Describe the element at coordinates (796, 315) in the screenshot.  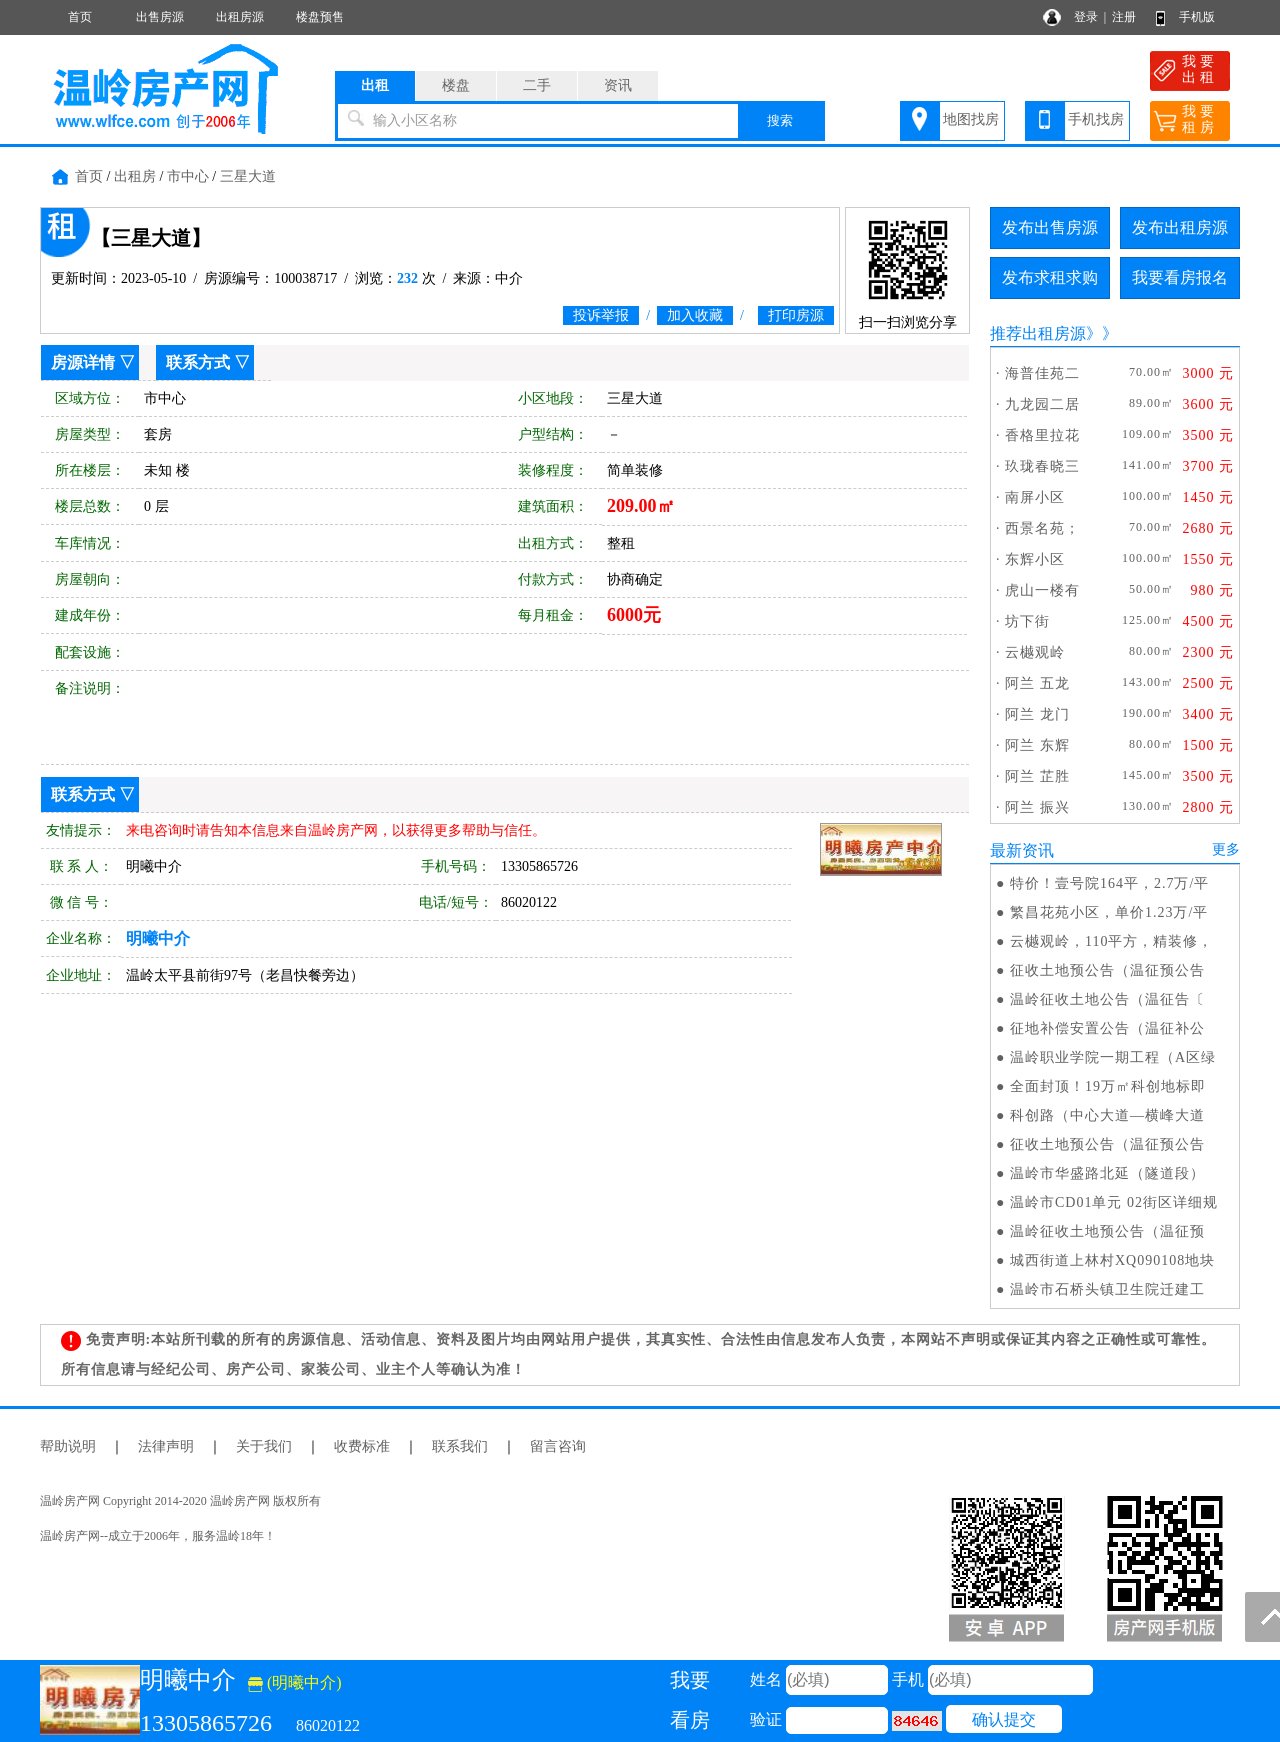
I see `打印房源` at that location.